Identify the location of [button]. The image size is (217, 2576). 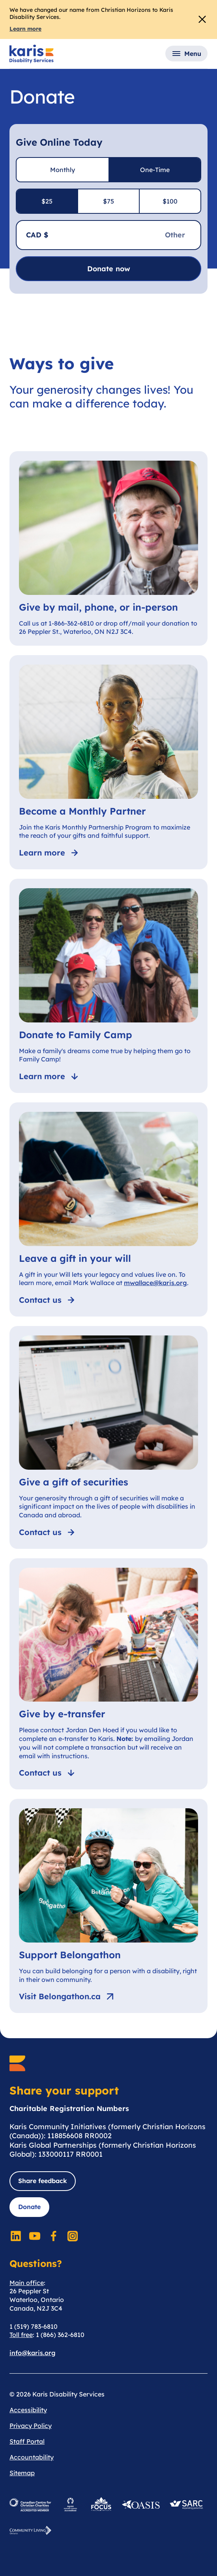
(186, 53).